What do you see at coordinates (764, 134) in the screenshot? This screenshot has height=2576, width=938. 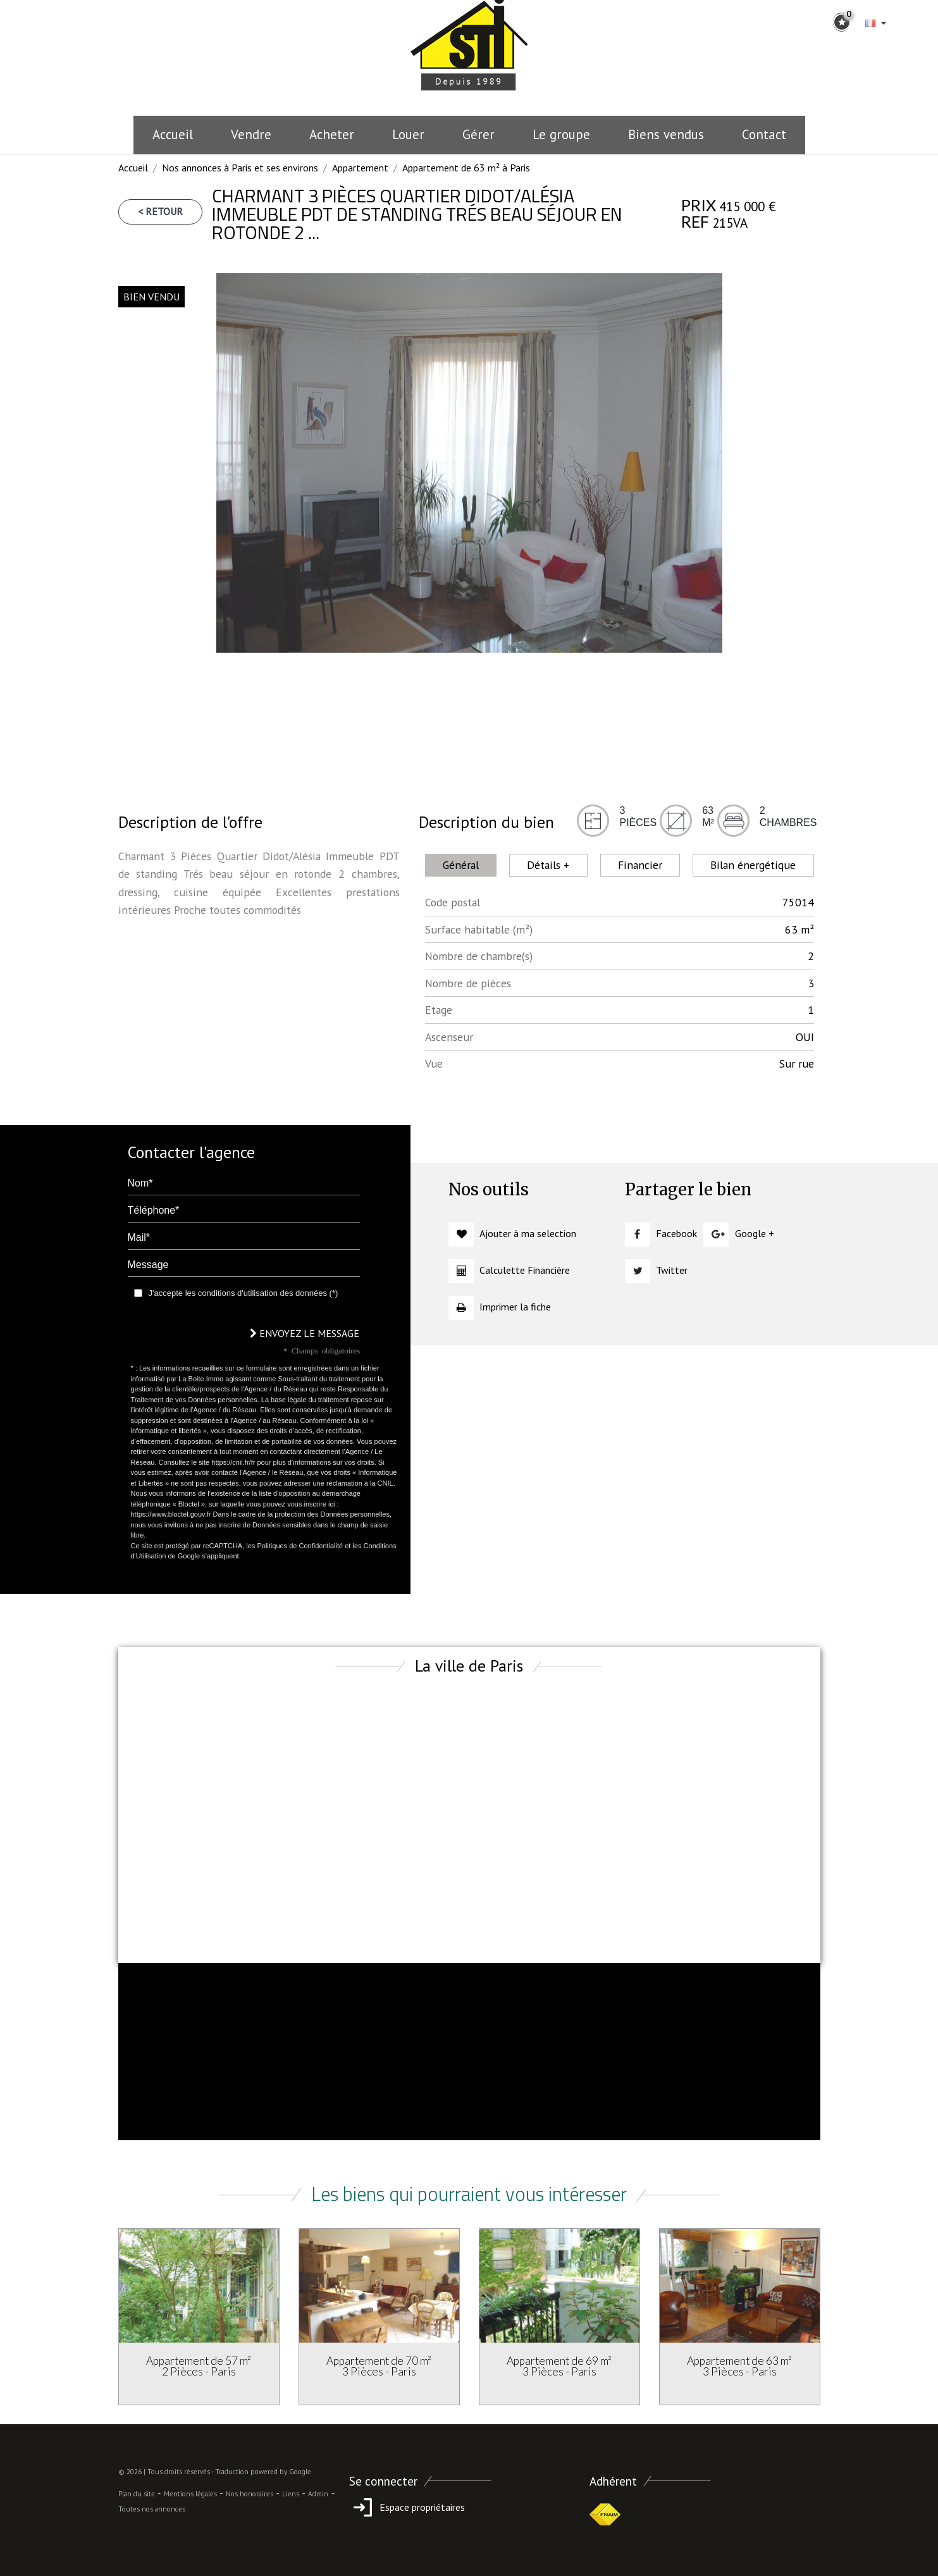 I see `Contact` at bounding box center [764, 134].